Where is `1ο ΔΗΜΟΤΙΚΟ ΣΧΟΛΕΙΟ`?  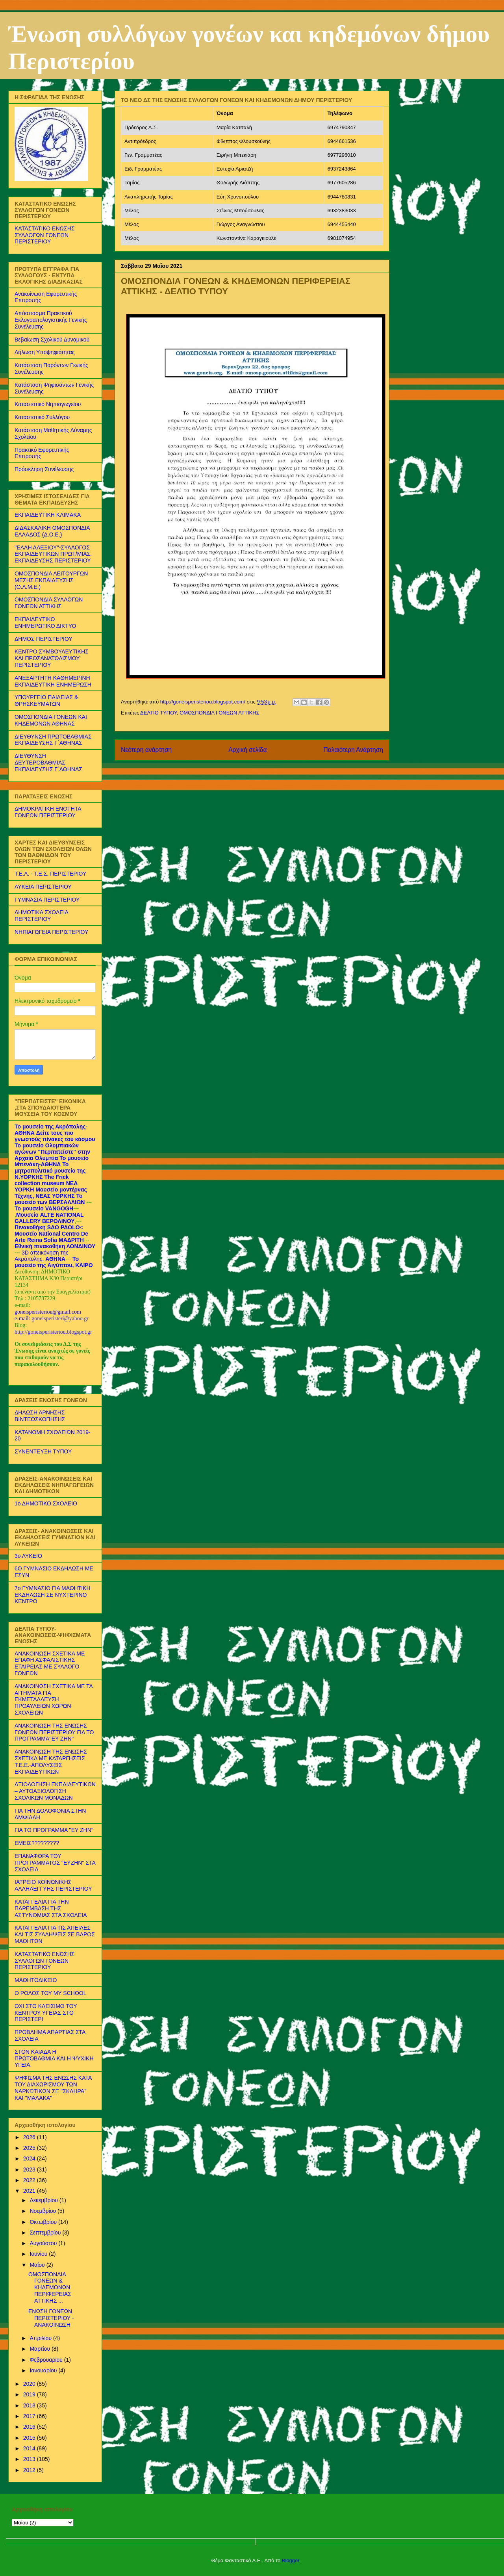 1ο ΔΗΜΟΤΙΚΟ ΣΧΟΛΕΙΟ is located at coordinates (46, 1503).